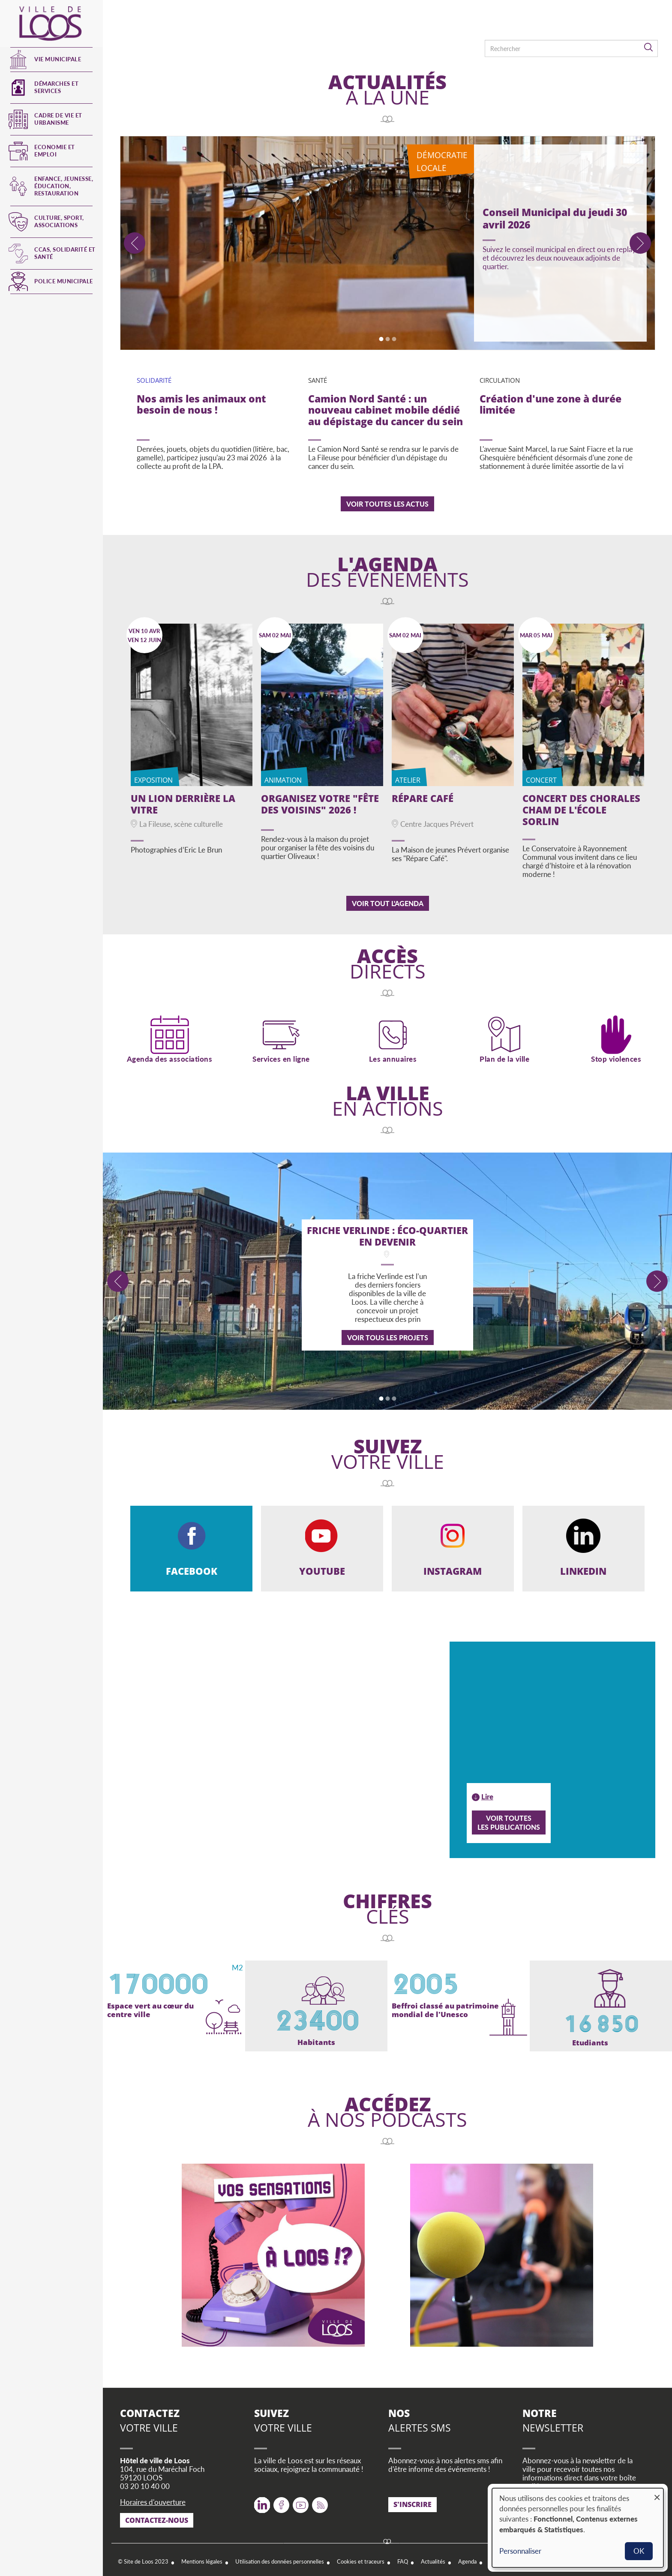  I want to click on S'inscrire, so click(412, 2501).